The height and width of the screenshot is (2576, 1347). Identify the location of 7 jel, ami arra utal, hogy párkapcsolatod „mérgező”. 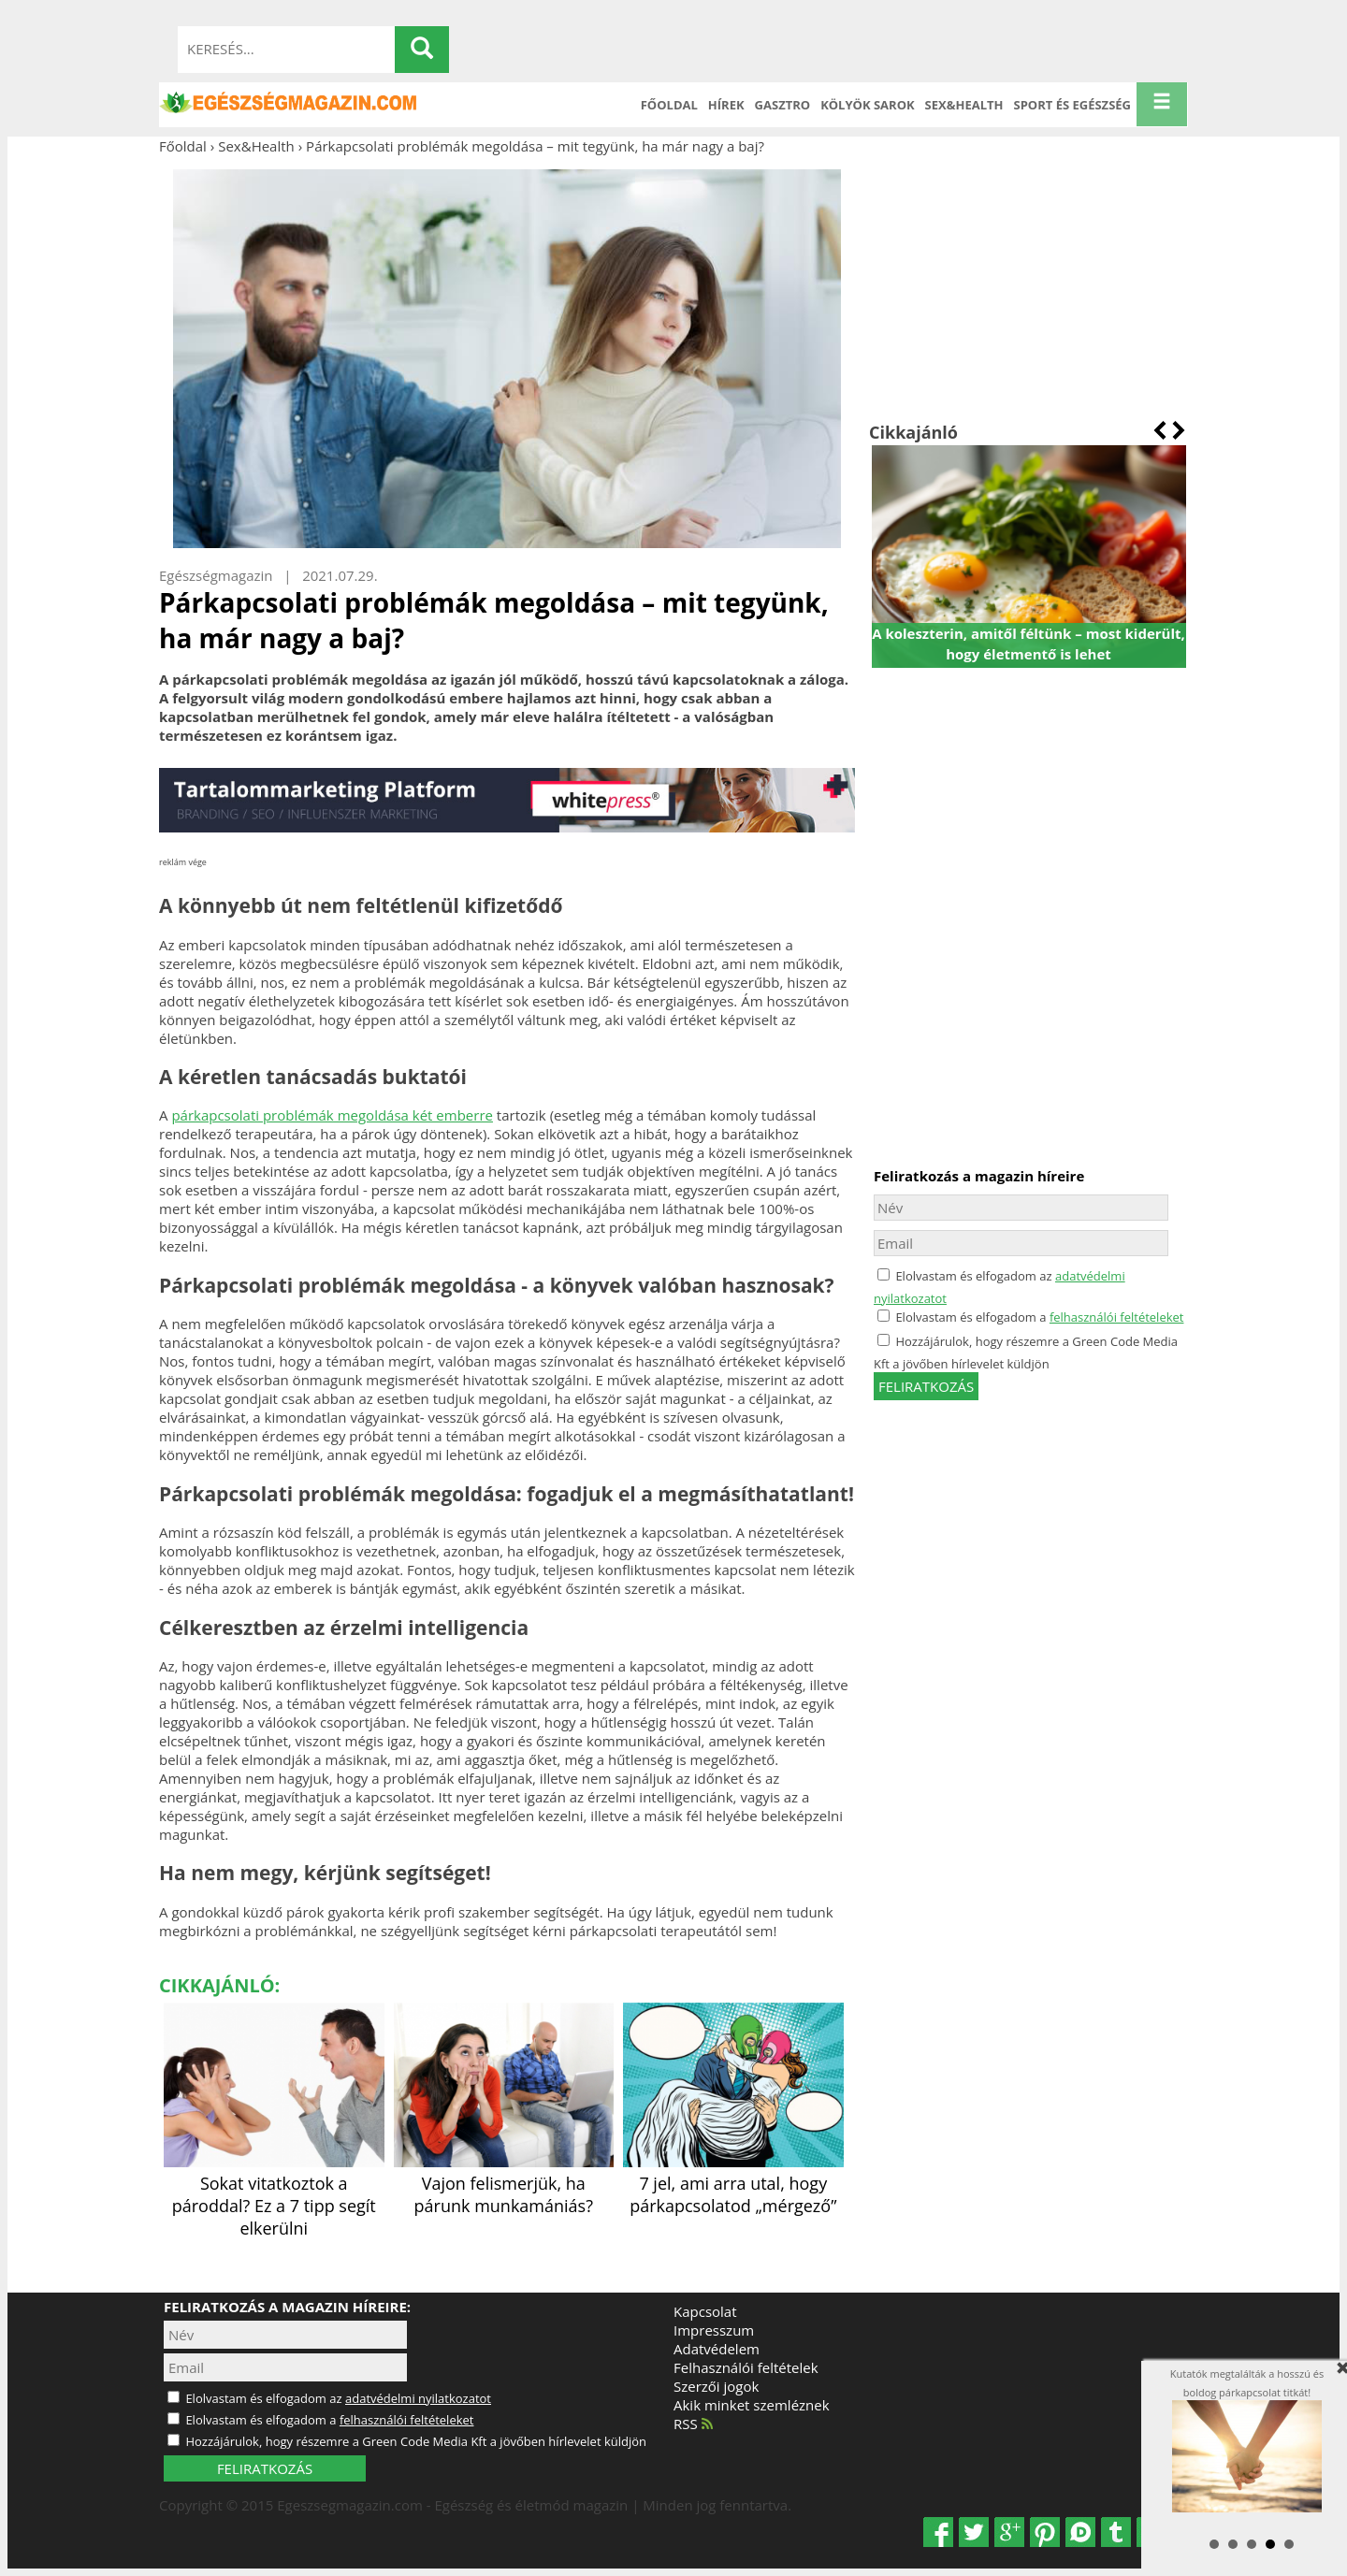
(733, 2183).